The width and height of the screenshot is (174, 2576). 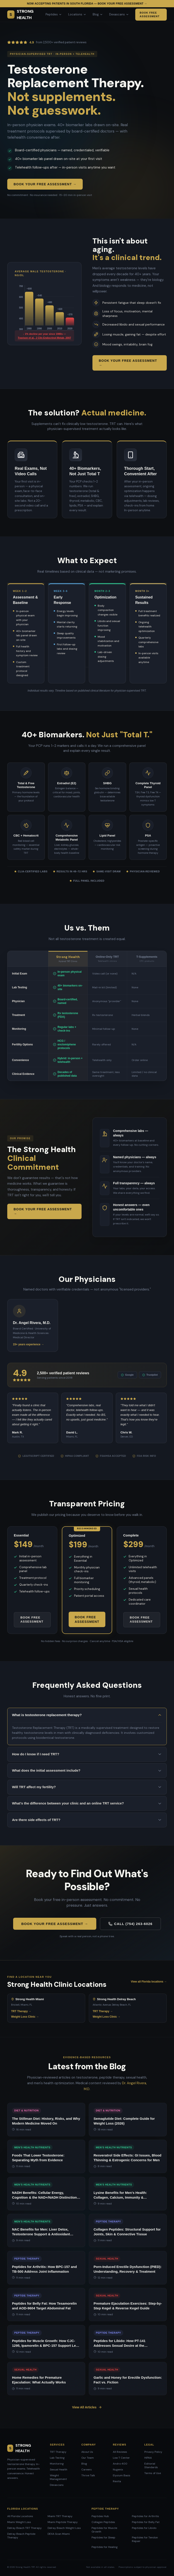 I want to click on Revita, so click(x=117, y=2481).